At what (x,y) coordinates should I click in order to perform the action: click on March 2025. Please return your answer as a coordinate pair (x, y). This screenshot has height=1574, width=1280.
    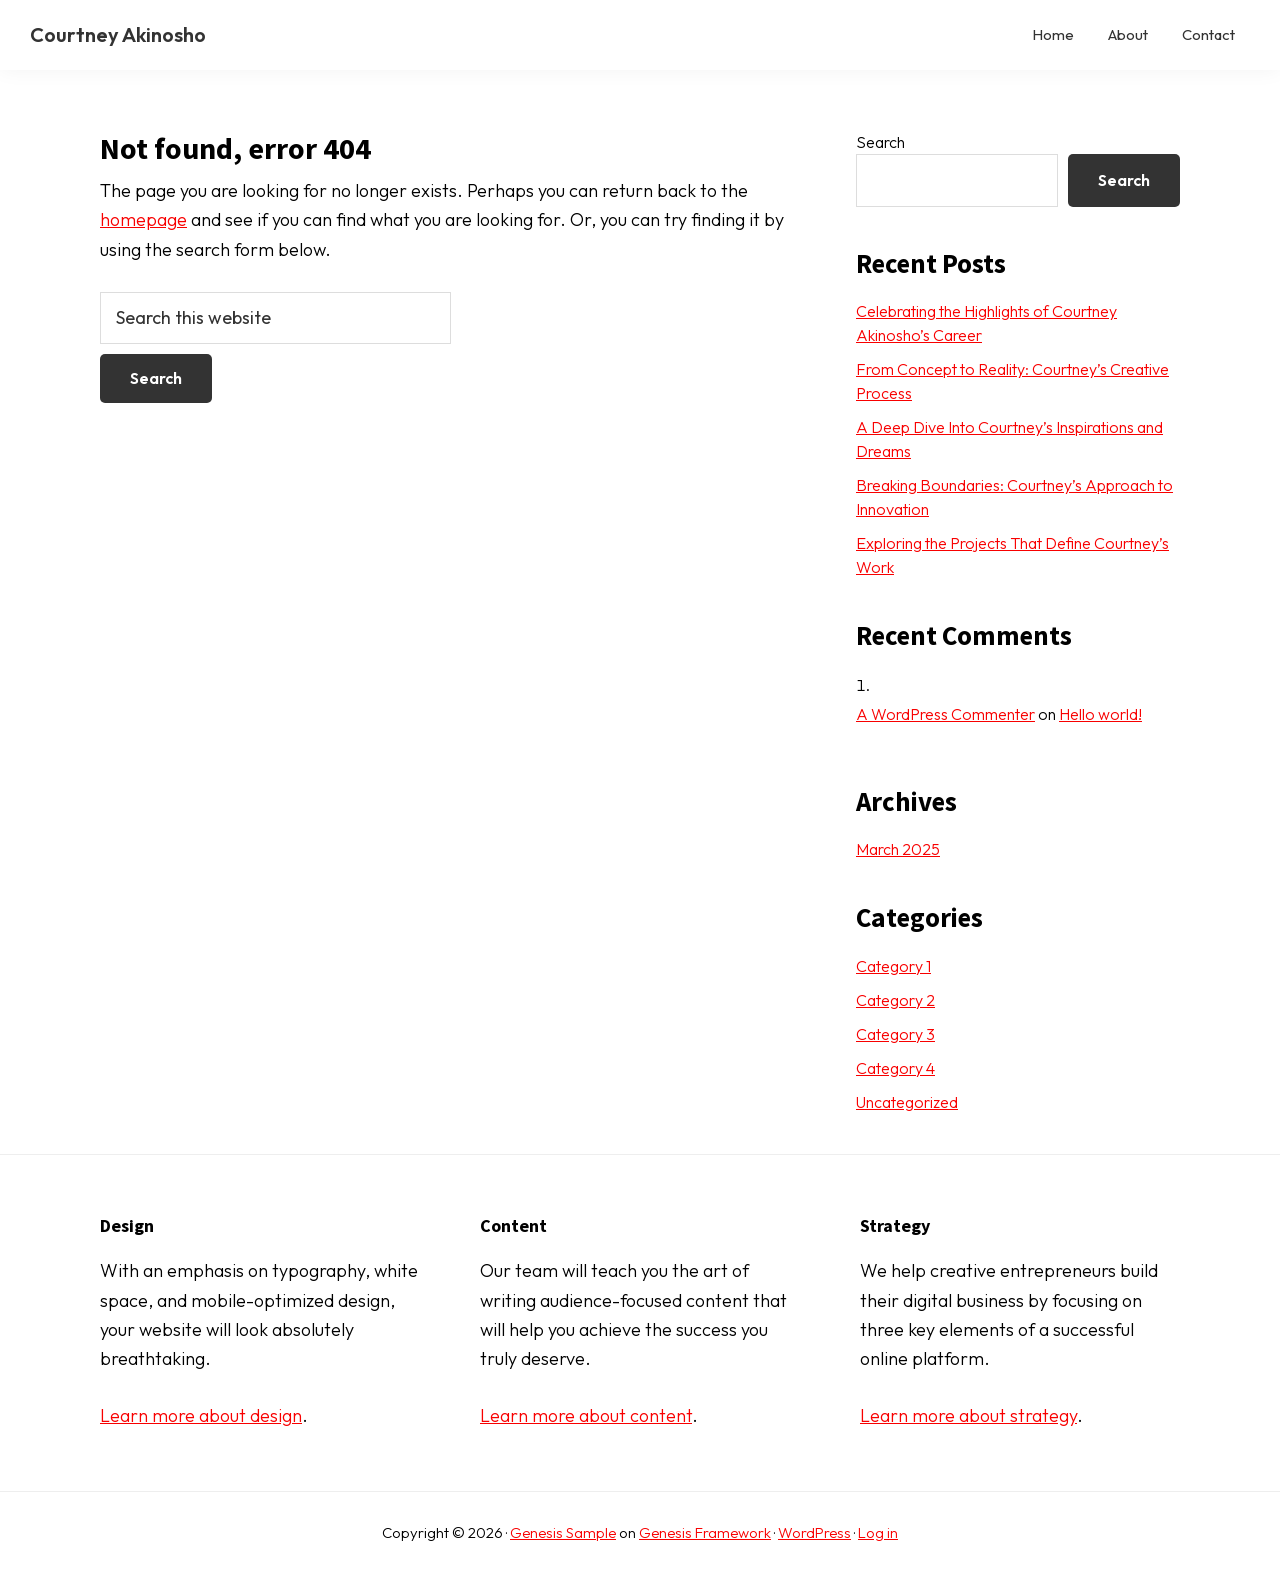
    Looking at the image, I should click on (898, 849).